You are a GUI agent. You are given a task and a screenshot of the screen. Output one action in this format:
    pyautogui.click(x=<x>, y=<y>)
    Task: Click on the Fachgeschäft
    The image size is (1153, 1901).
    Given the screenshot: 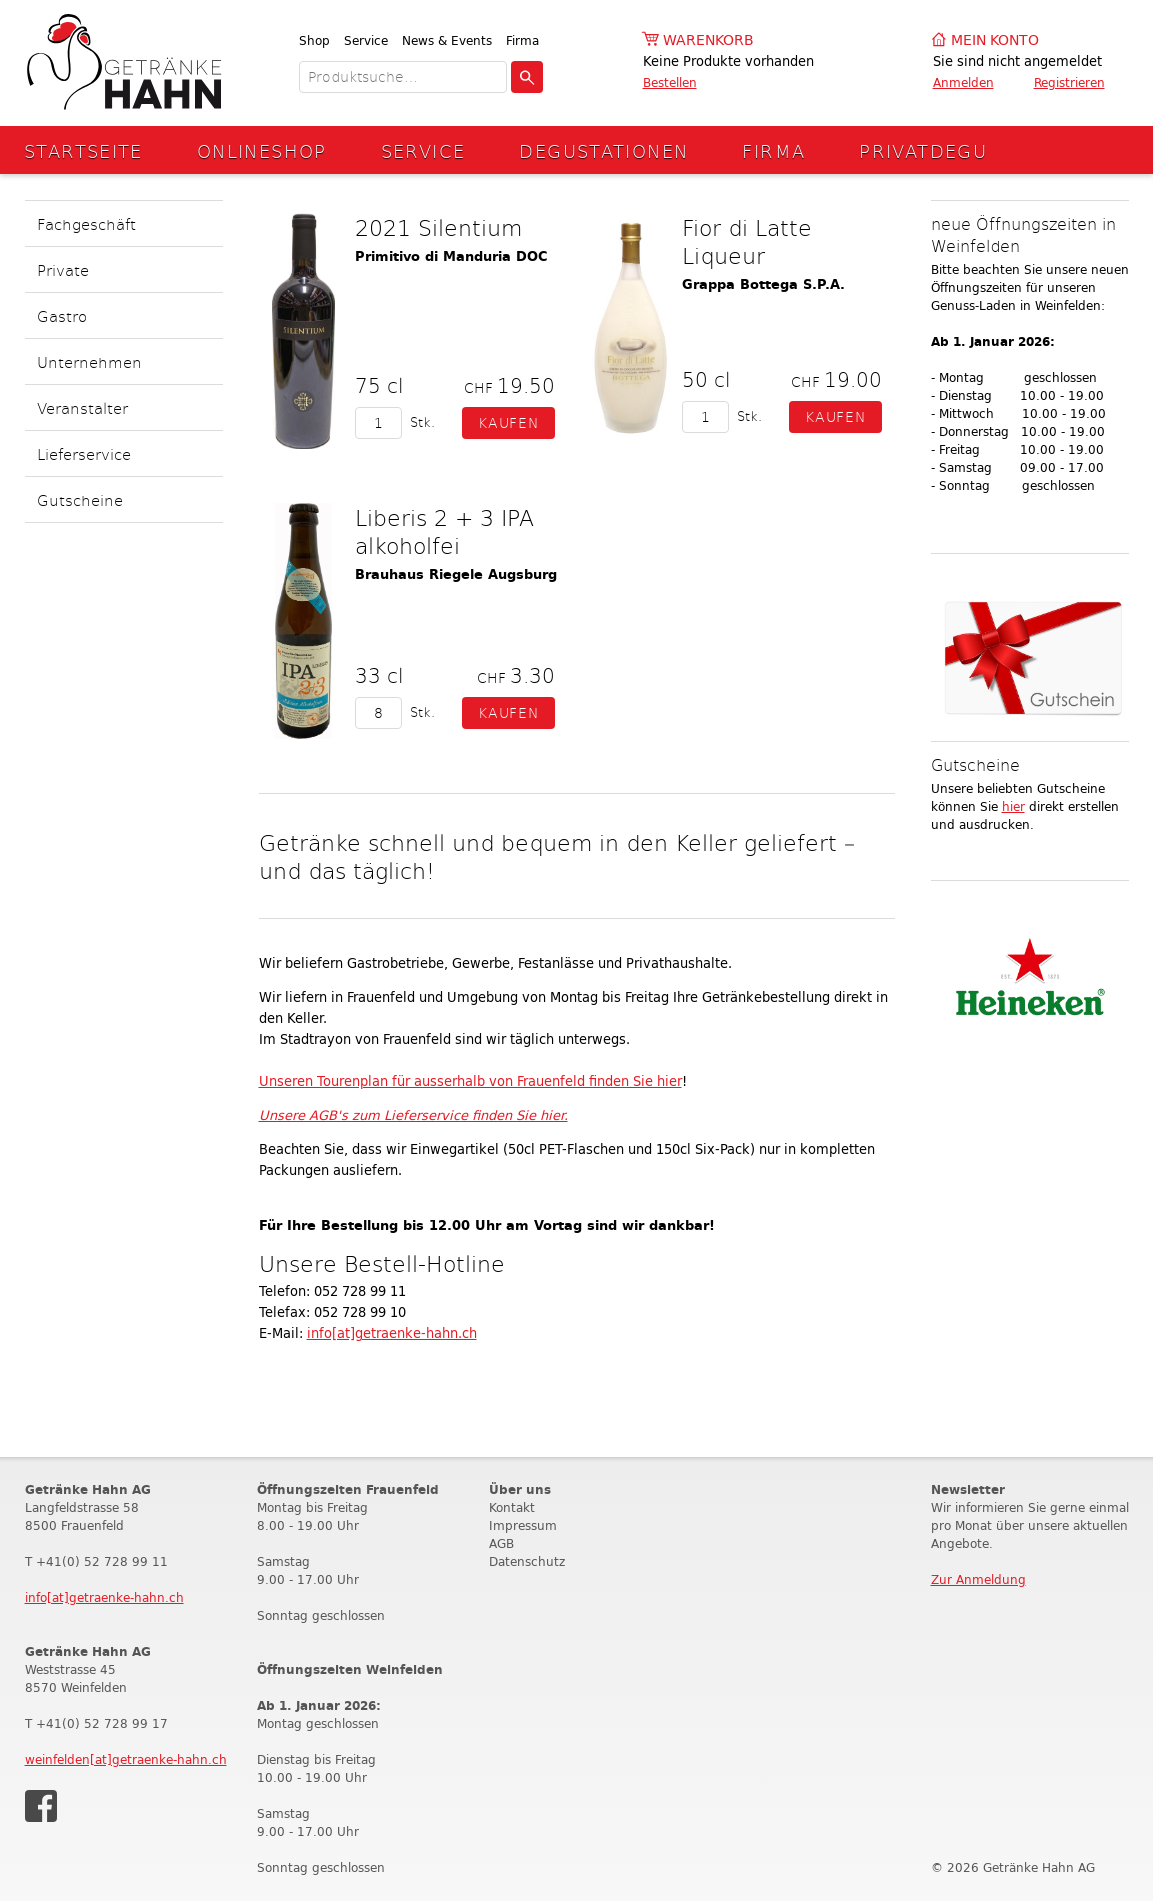 What is the action you would take?
    pyautogui.click(x=86, y=223)
    